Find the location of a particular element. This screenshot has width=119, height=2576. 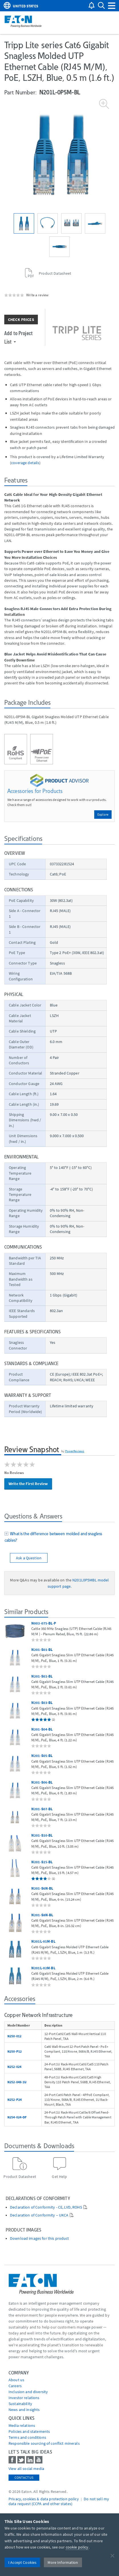

Terms and conditions [Go to Terms and conditions] is located at coordinates (27, 2437).